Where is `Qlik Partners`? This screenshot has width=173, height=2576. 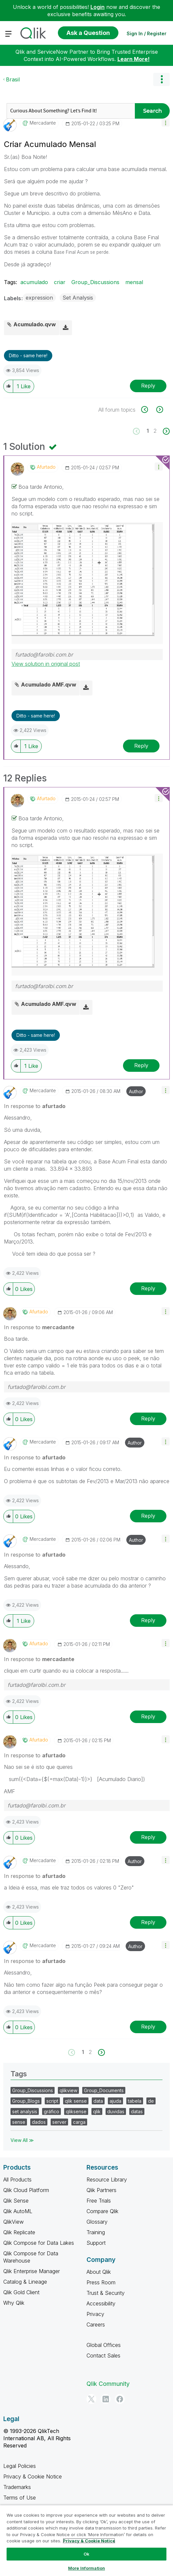 Qlik Partners is located at coordinates (101, 2190).